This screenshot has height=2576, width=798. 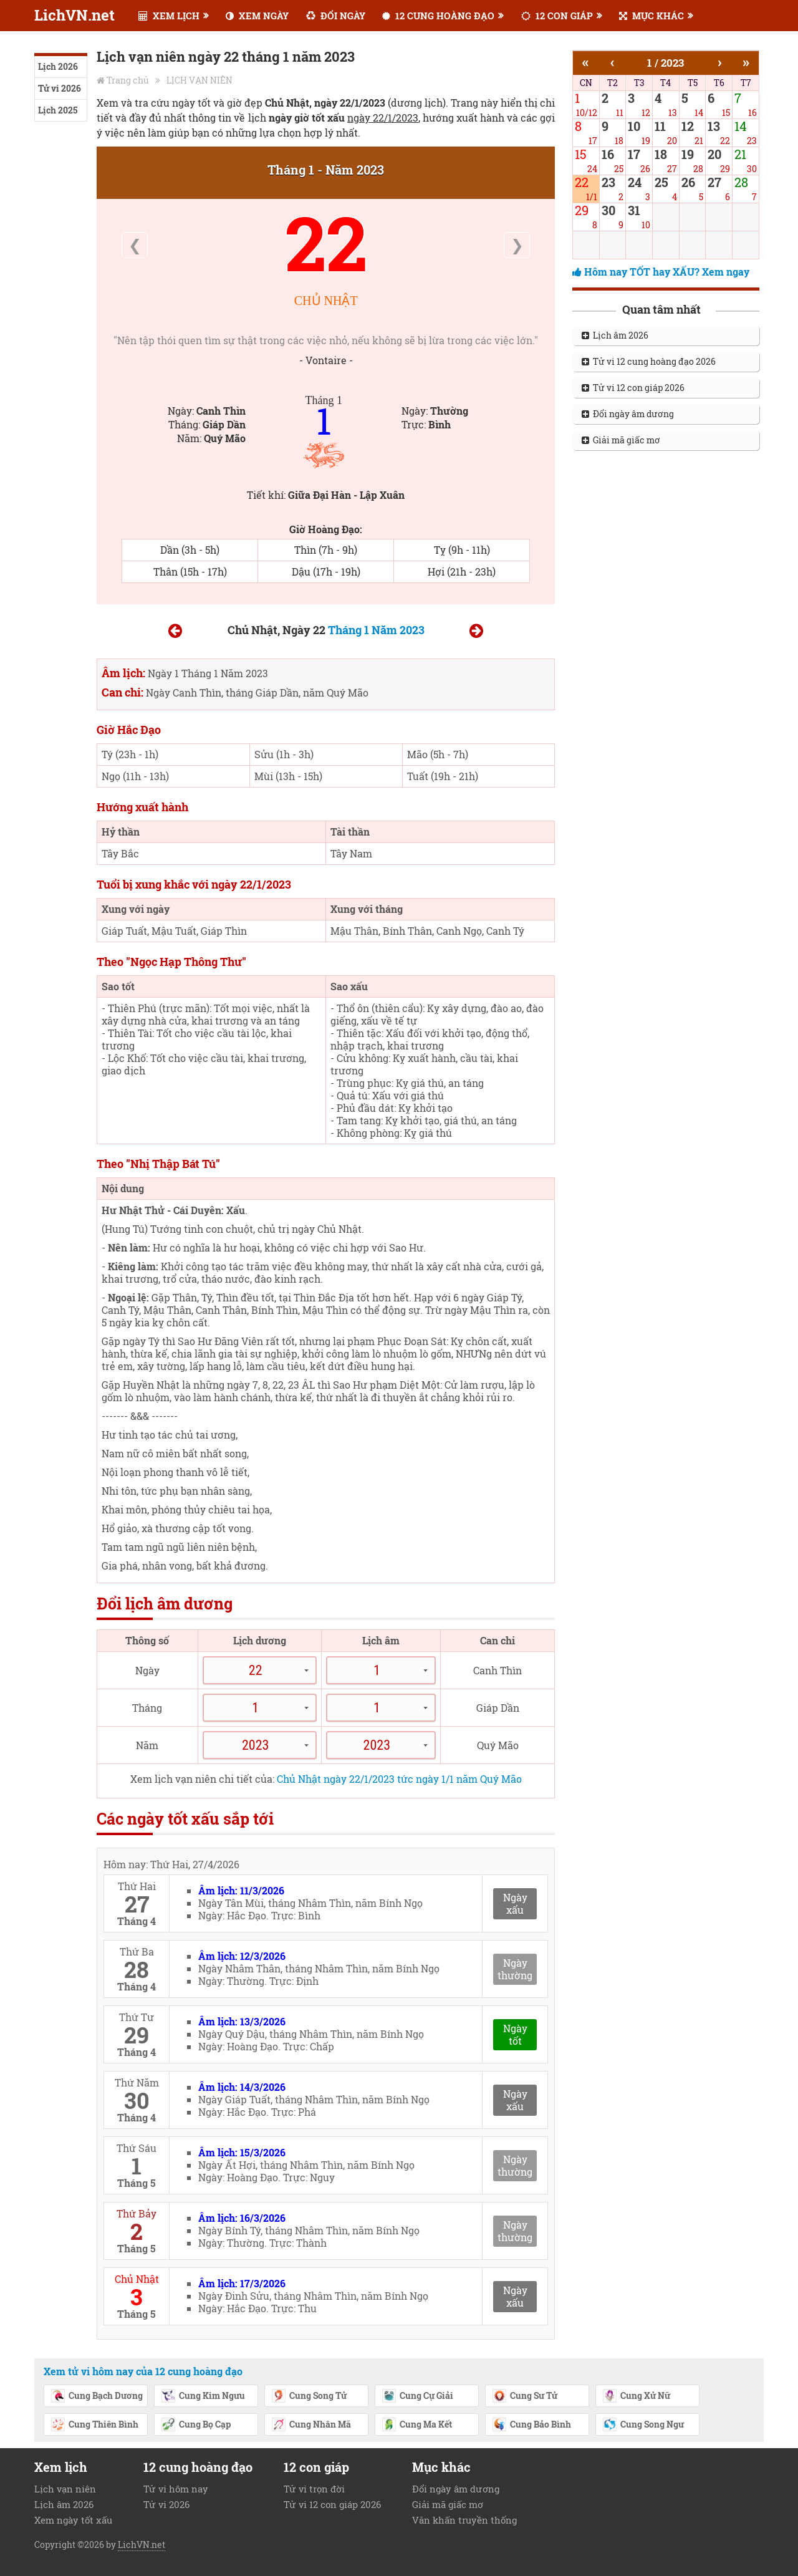 What do you see at coordinates (628, 414) in the screenshot?
I see `Đổi ngày âm dương` at bounding box center [628, 414].